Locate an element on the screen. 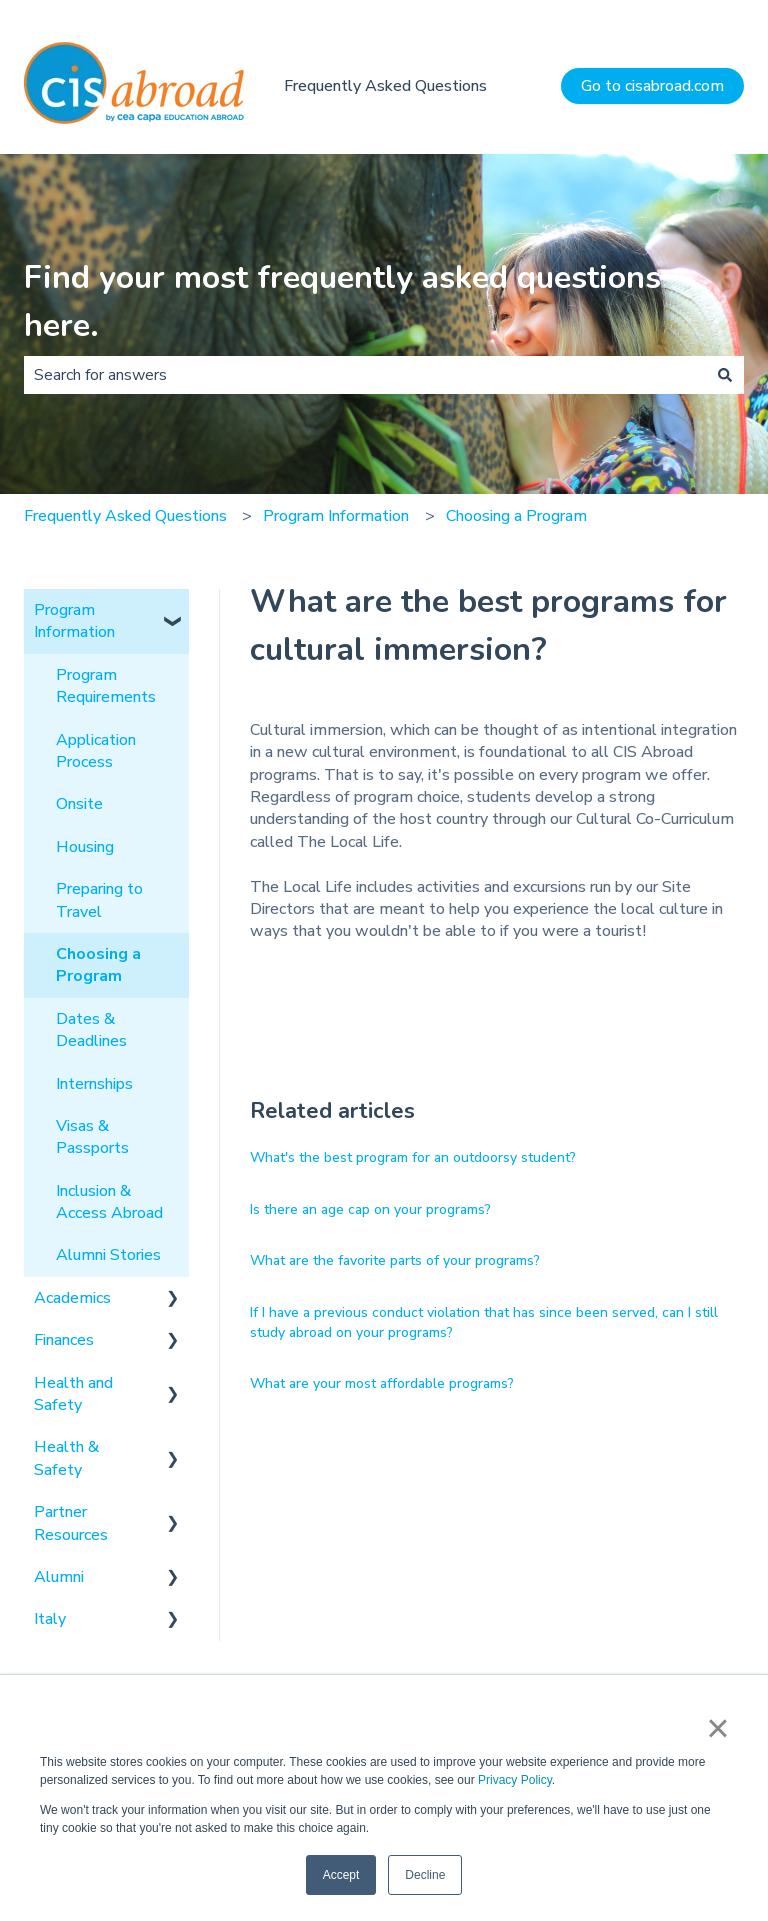 This screenshot has width=768, height=1921. Alumni [menuitem] is located at coordinates (59, 1577).